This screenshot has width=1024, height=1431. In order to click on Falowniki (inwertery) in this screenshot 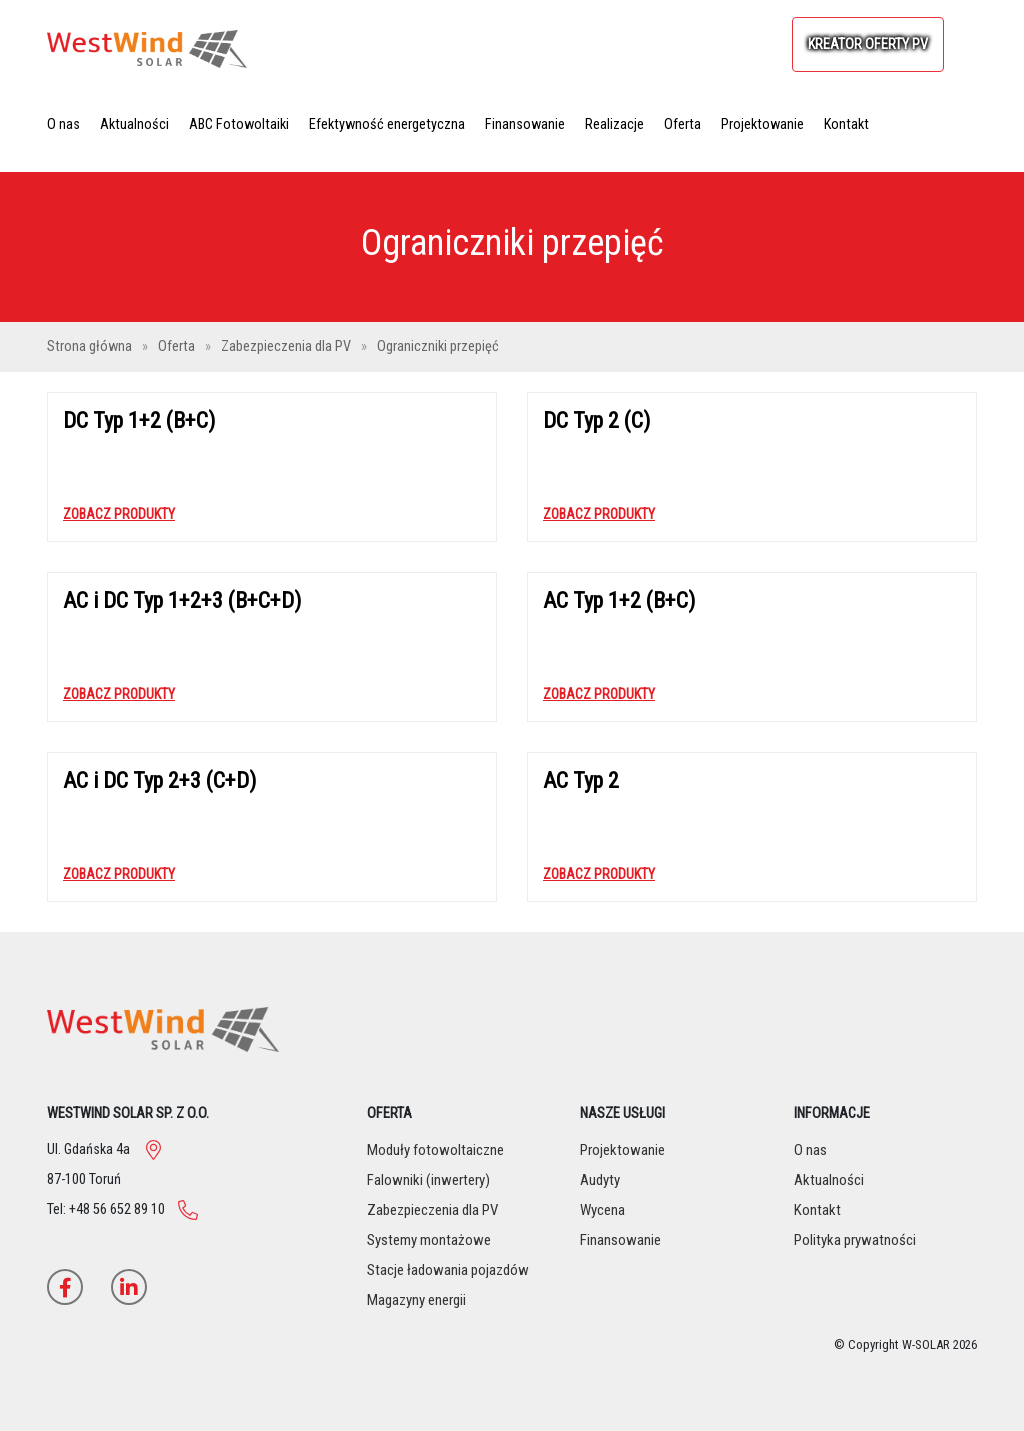, I will do `click(428, 1180)`.